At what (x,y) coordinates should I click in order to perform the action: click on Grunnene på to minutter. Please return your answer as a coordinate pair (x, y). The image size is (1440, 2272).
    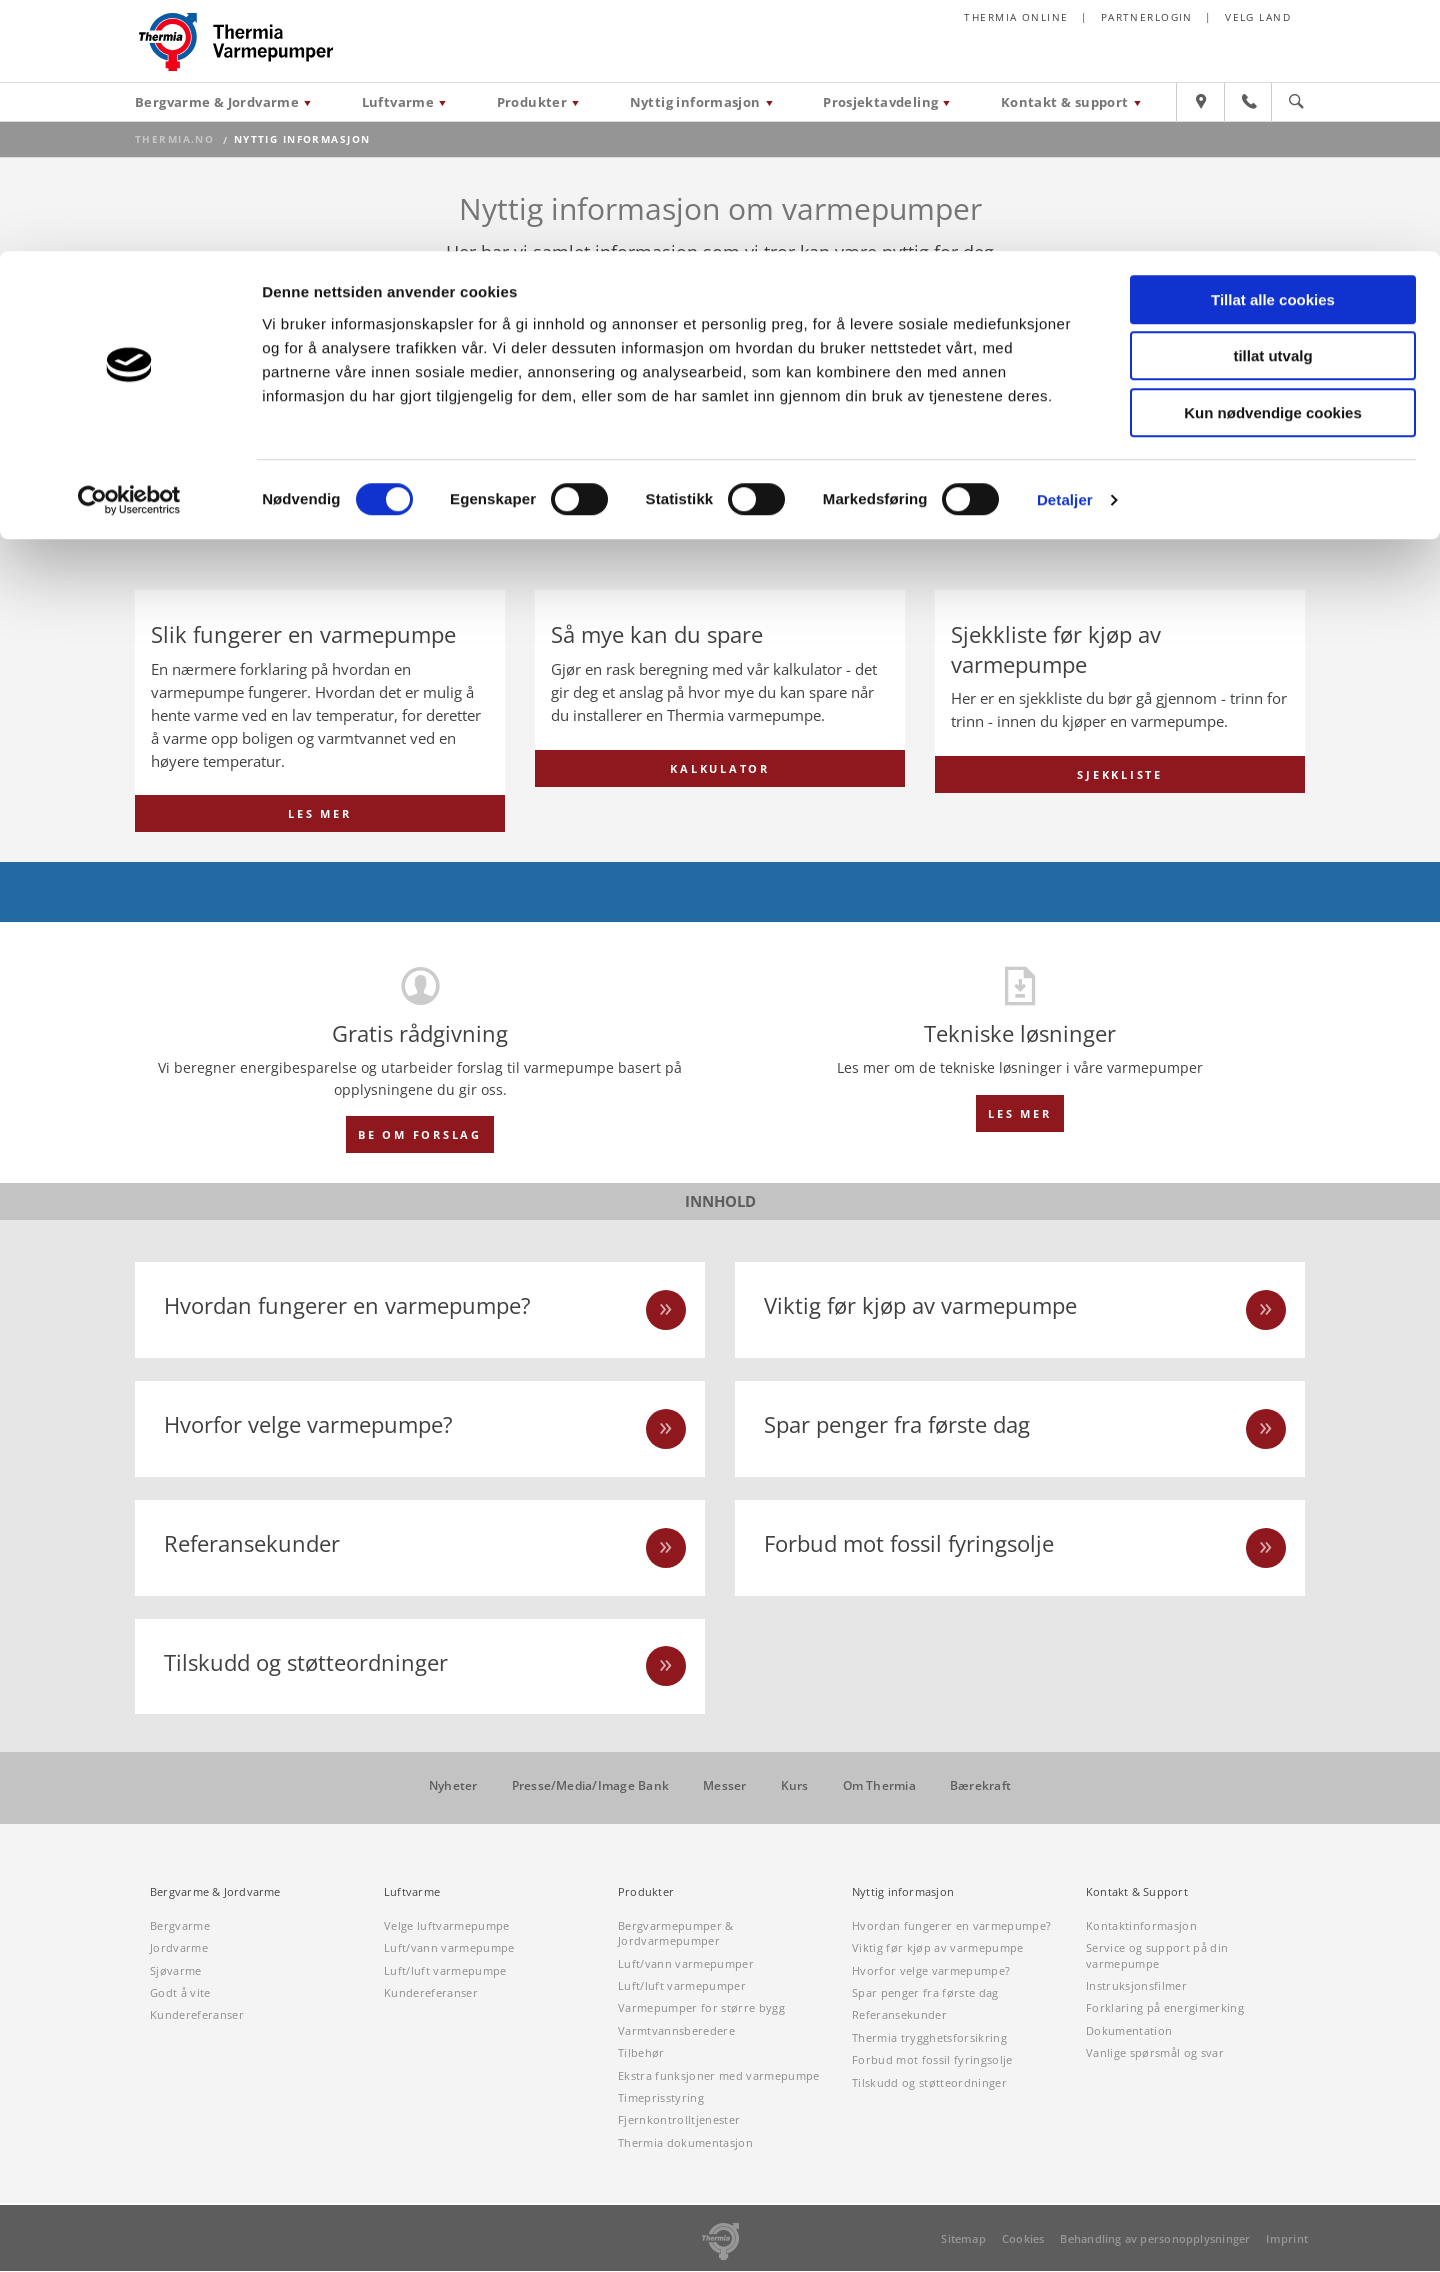
    Looking at the image, I should click on (969, 511).